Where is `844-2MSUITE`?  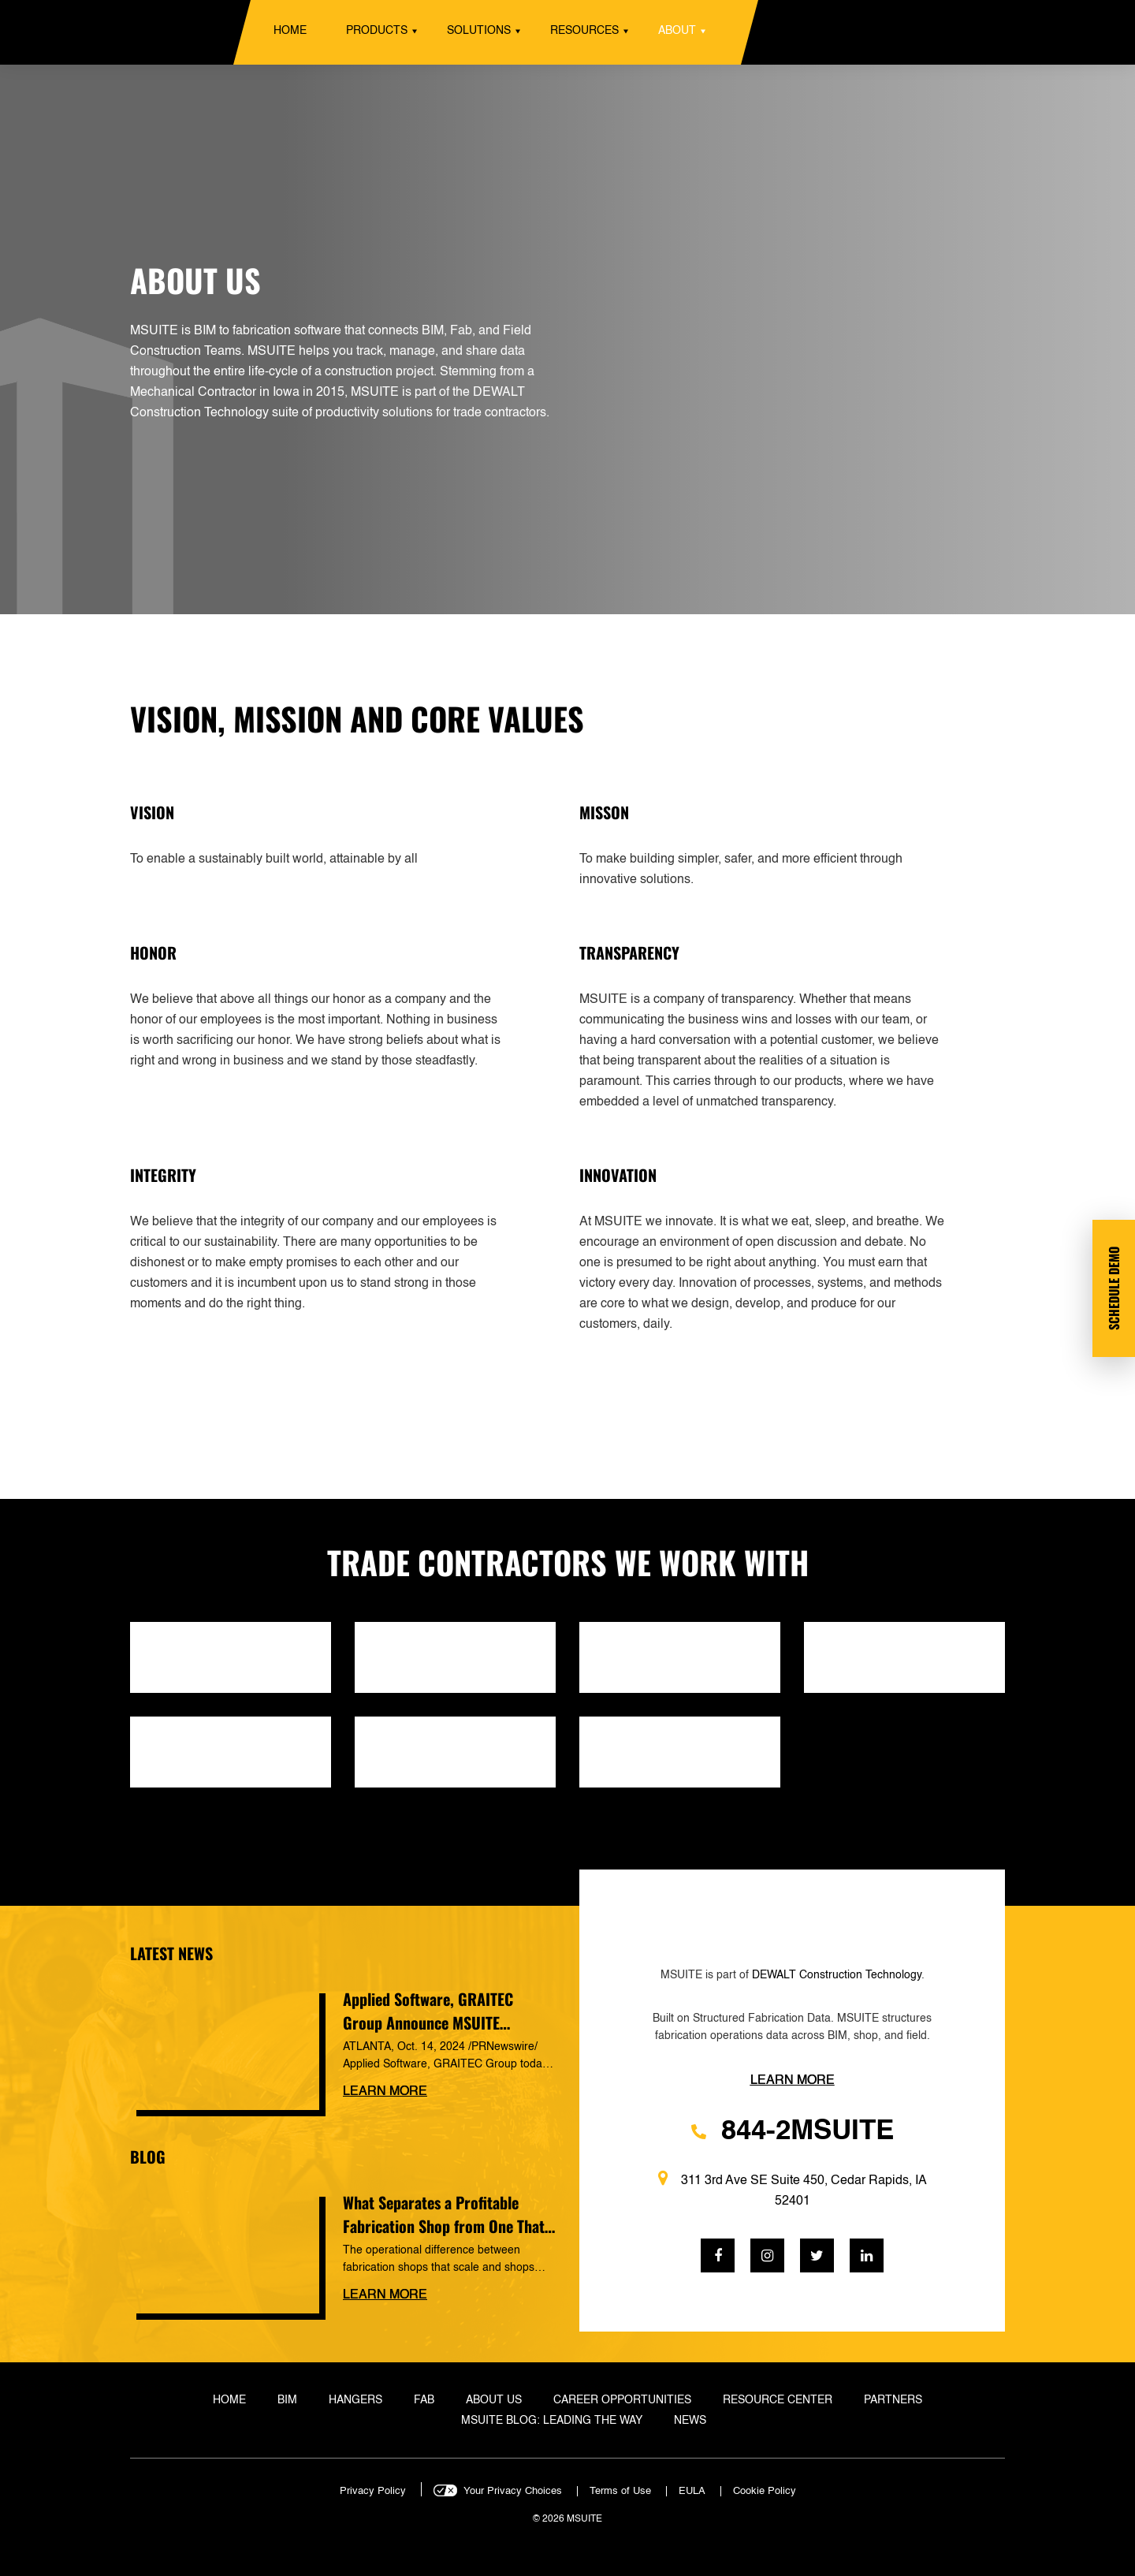
844-2MSUITE is located at coordinates (792, 2131).